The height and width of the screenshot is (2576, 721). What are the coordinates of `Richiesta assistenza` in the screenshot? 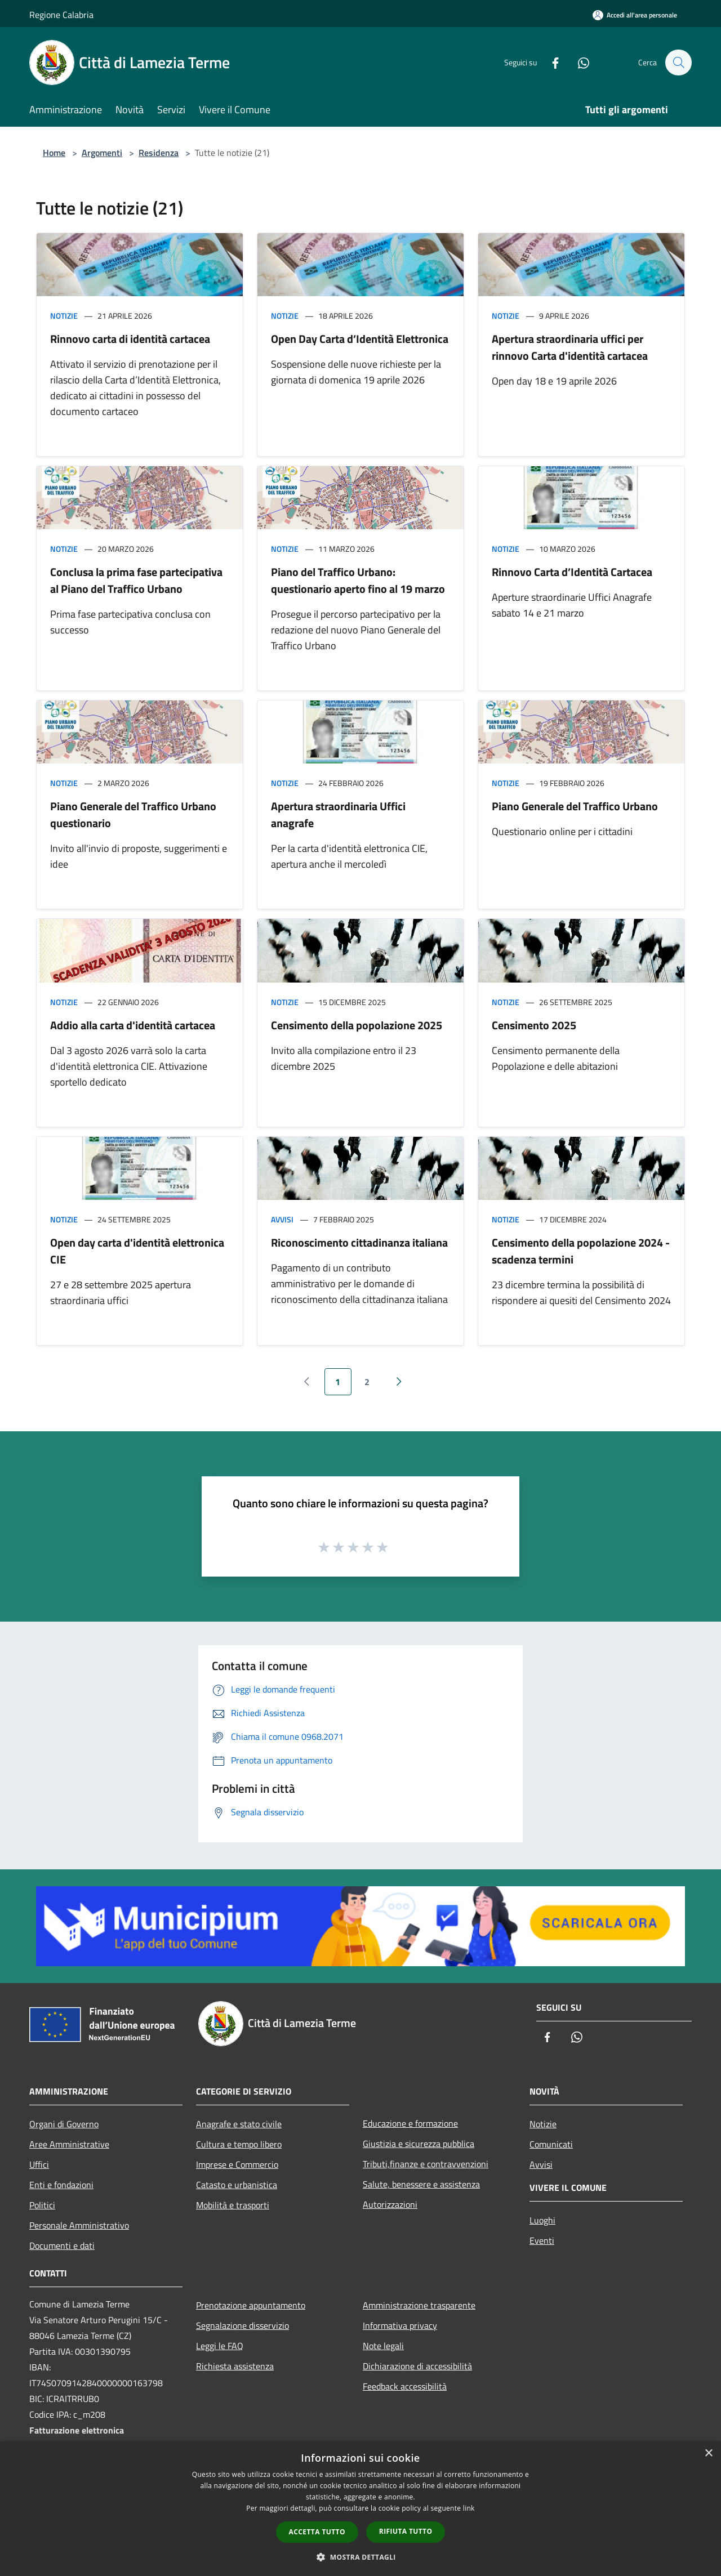 It's located at (235, 2366).